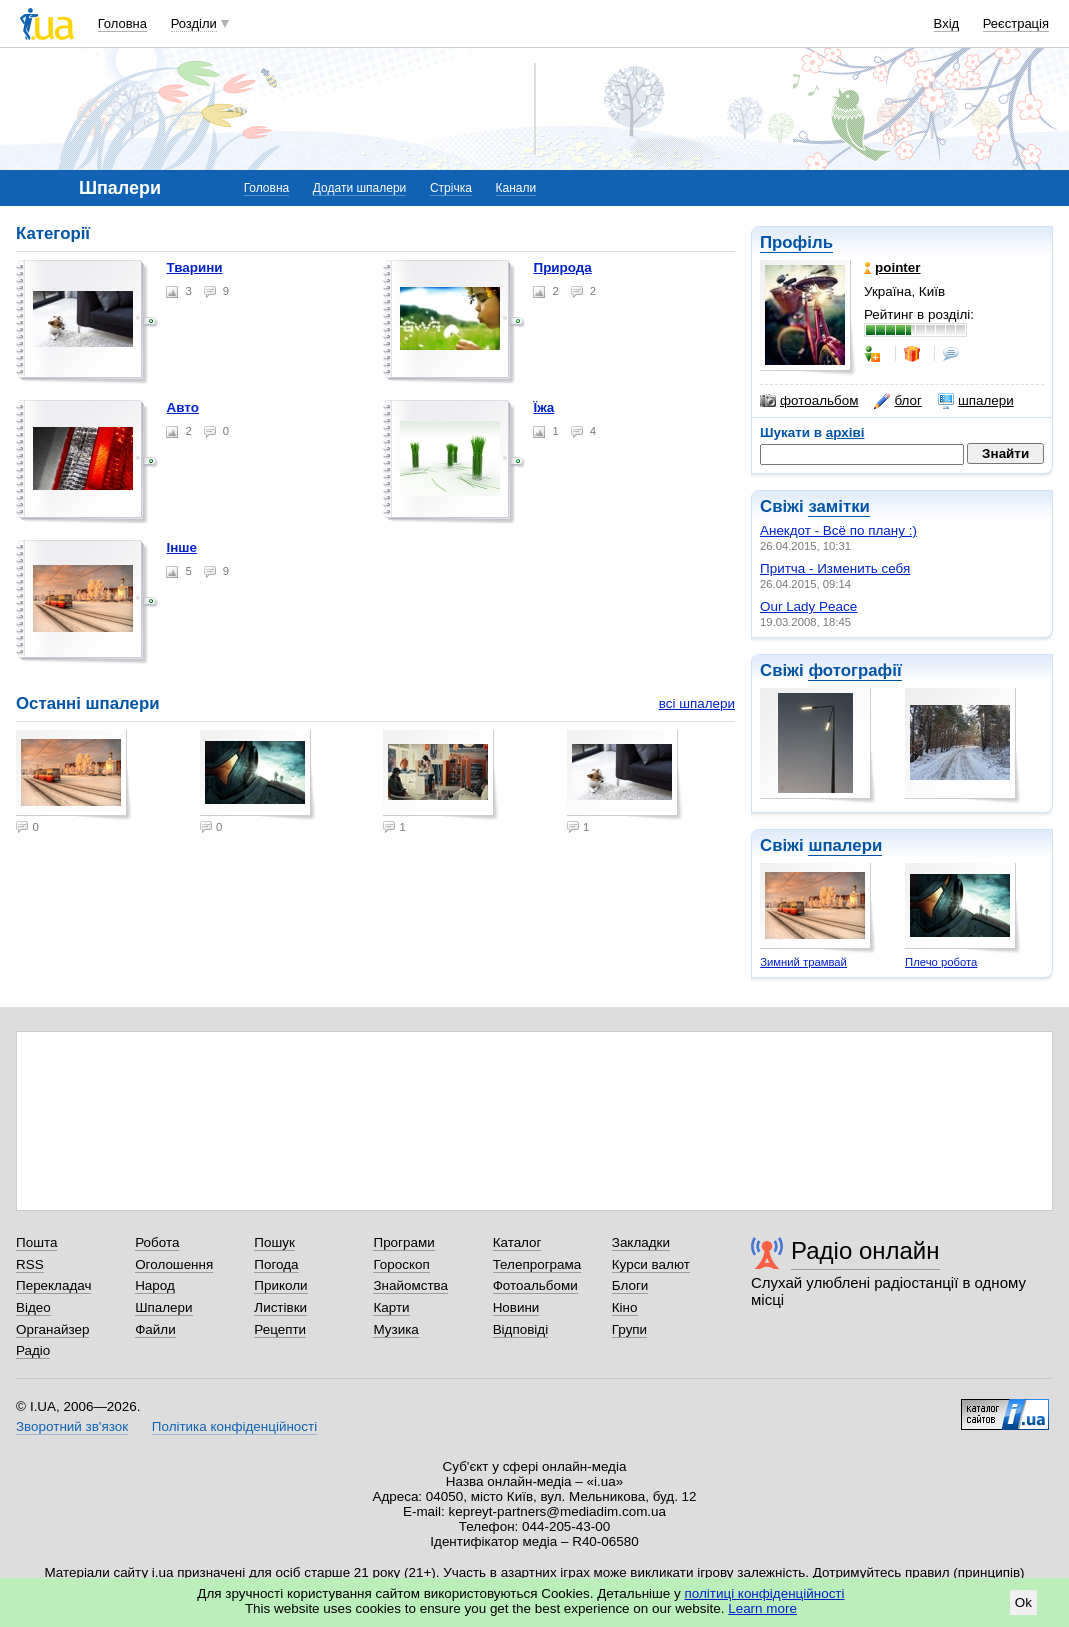 This screenshot has height=1627, width=1069. Describe the element at coordinates (839, 506) in the screenshot. I see `замітки` at that location.